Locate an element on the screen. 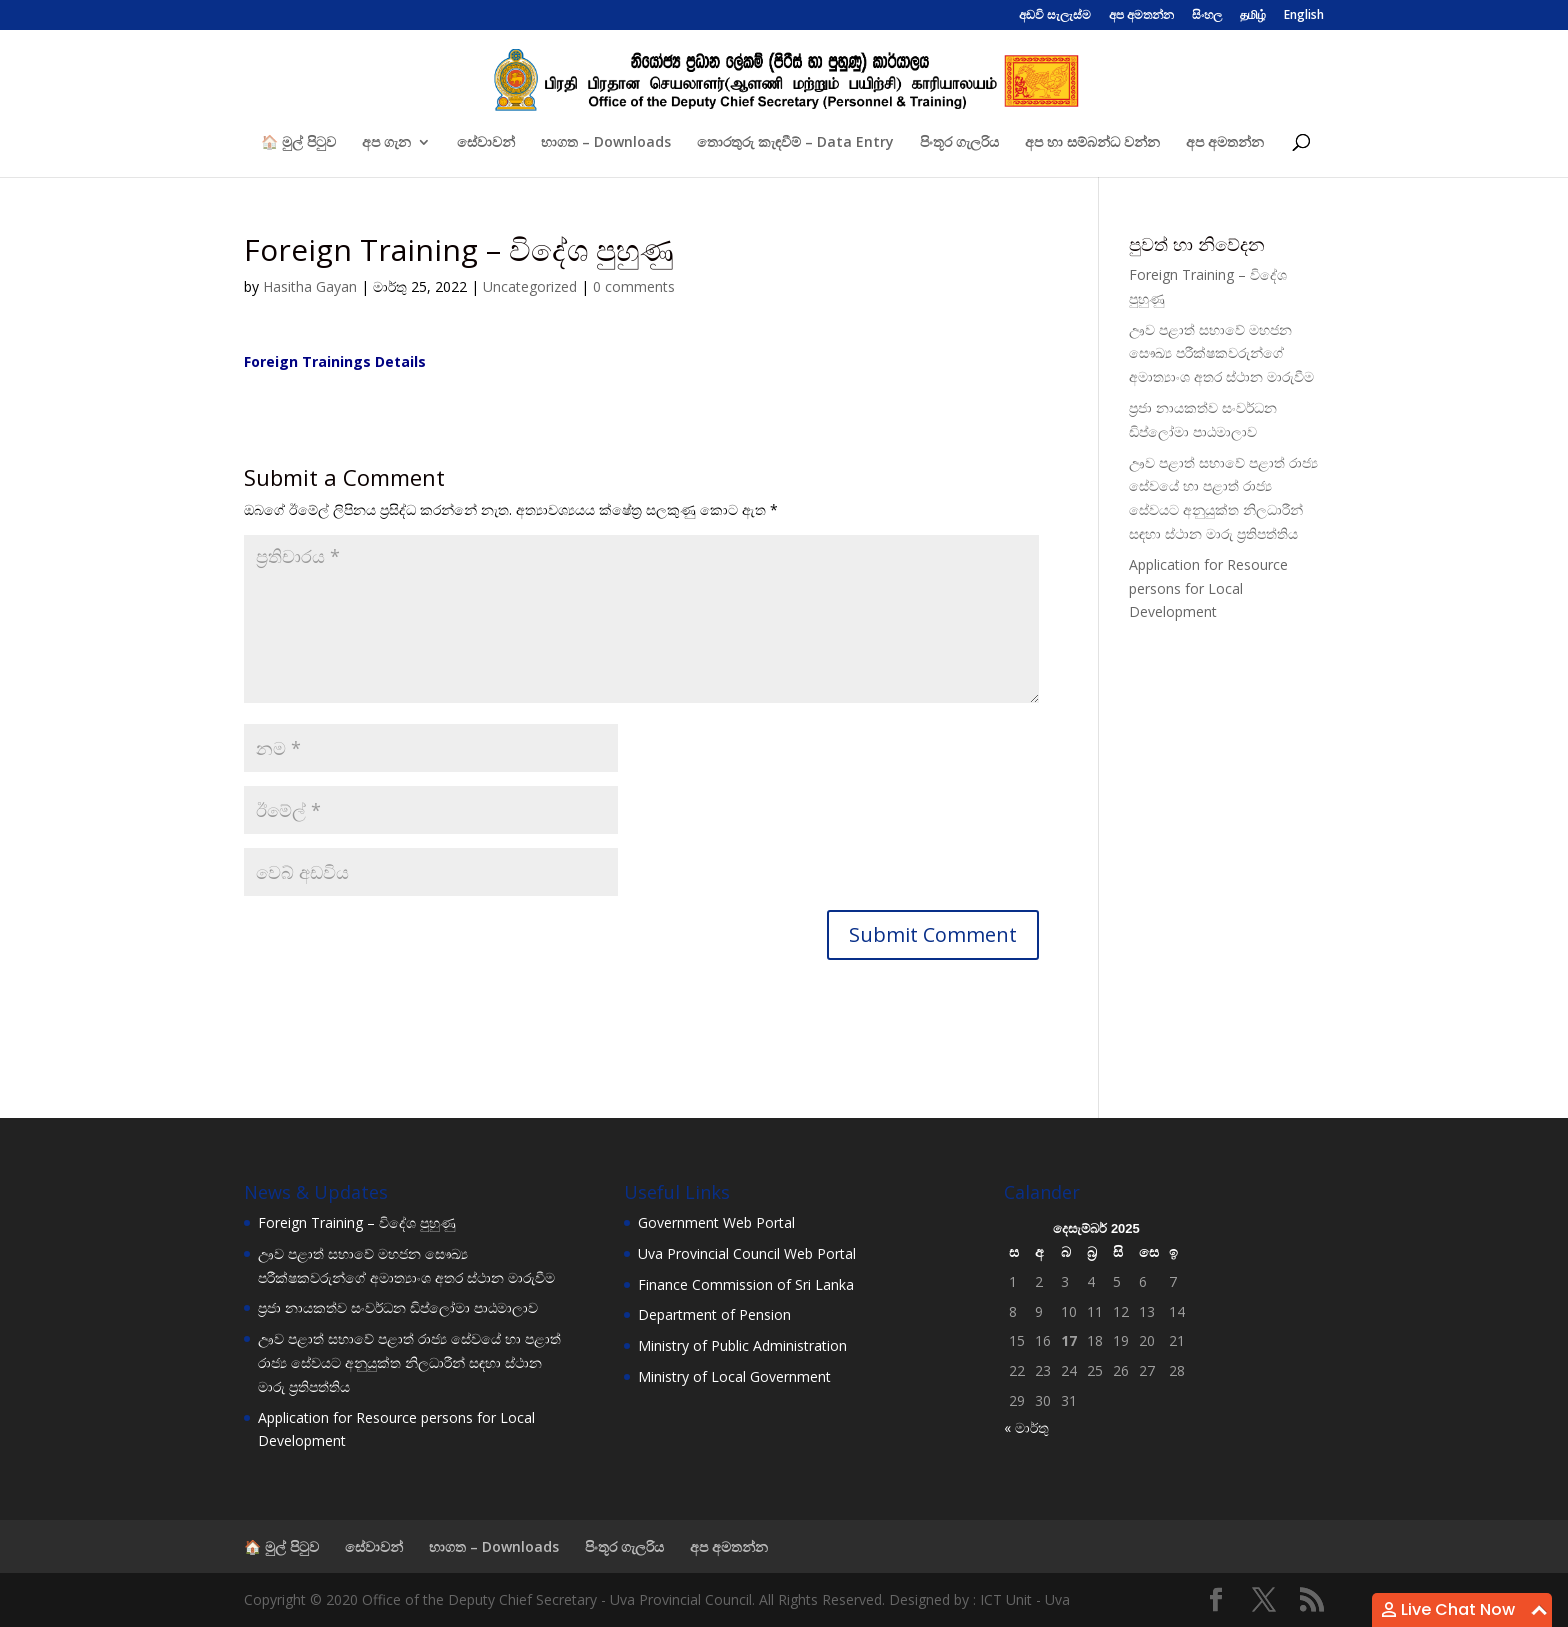  Ministry of Public Administration is located at coordinates (742, 1345).